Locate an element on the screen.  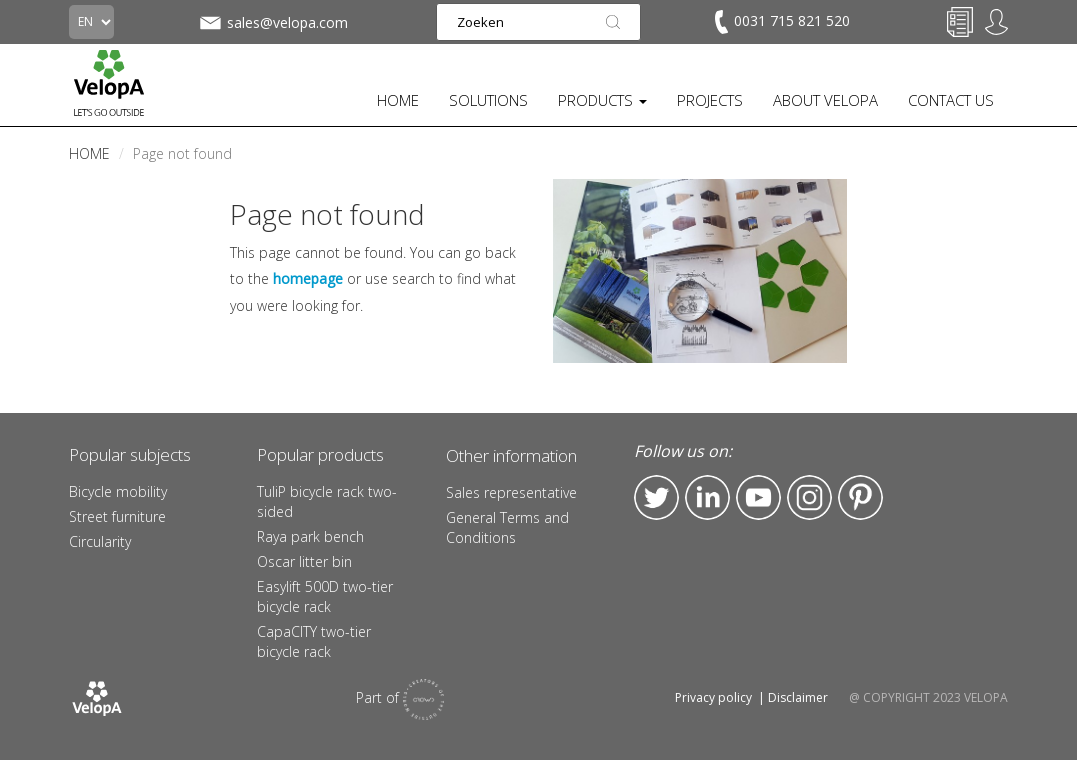
SOLUTIONS is located at coordinates (488, 100).